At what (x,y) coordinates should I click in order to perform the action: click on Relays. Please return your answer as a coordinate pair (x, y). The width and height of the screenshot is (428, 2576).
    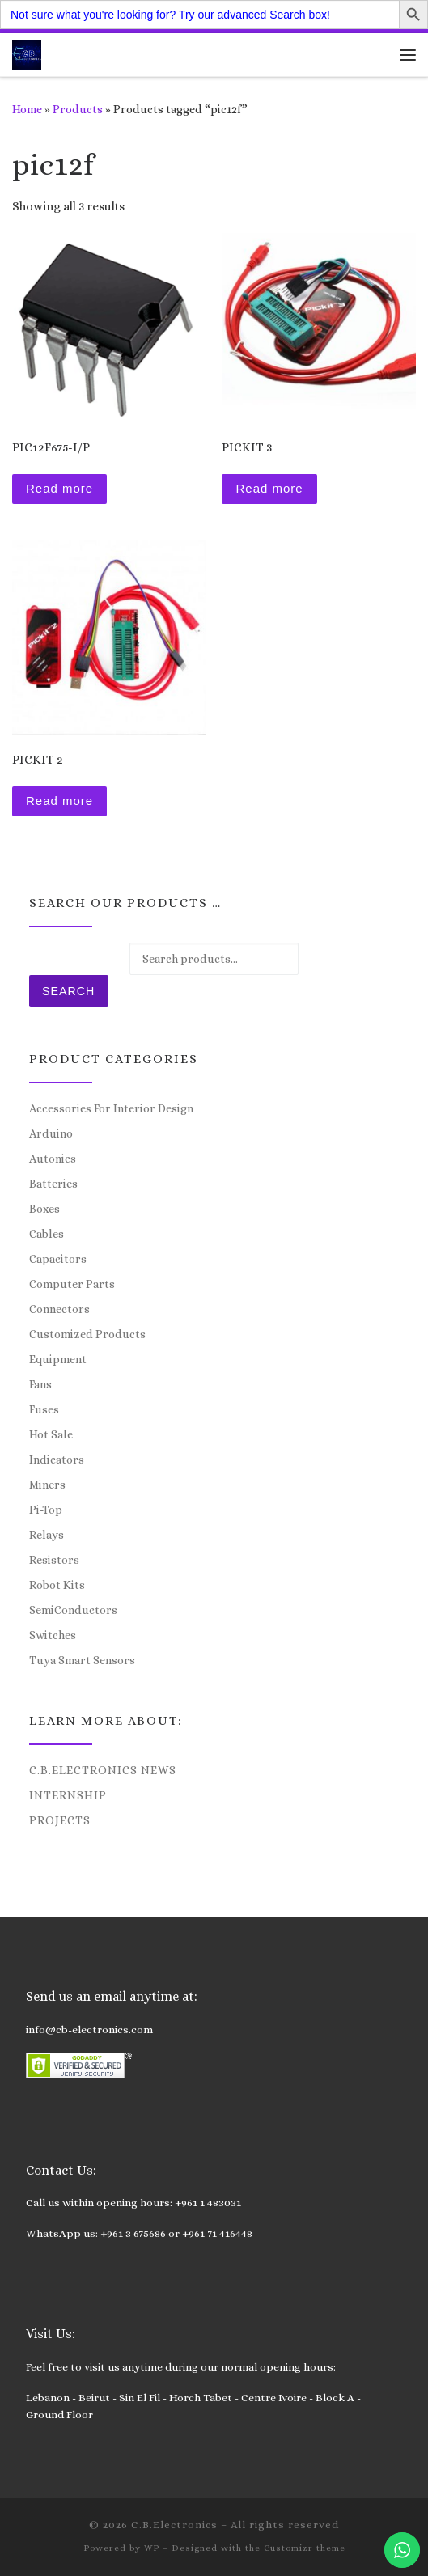
    Looking at the image, I should click on (46, 1534).